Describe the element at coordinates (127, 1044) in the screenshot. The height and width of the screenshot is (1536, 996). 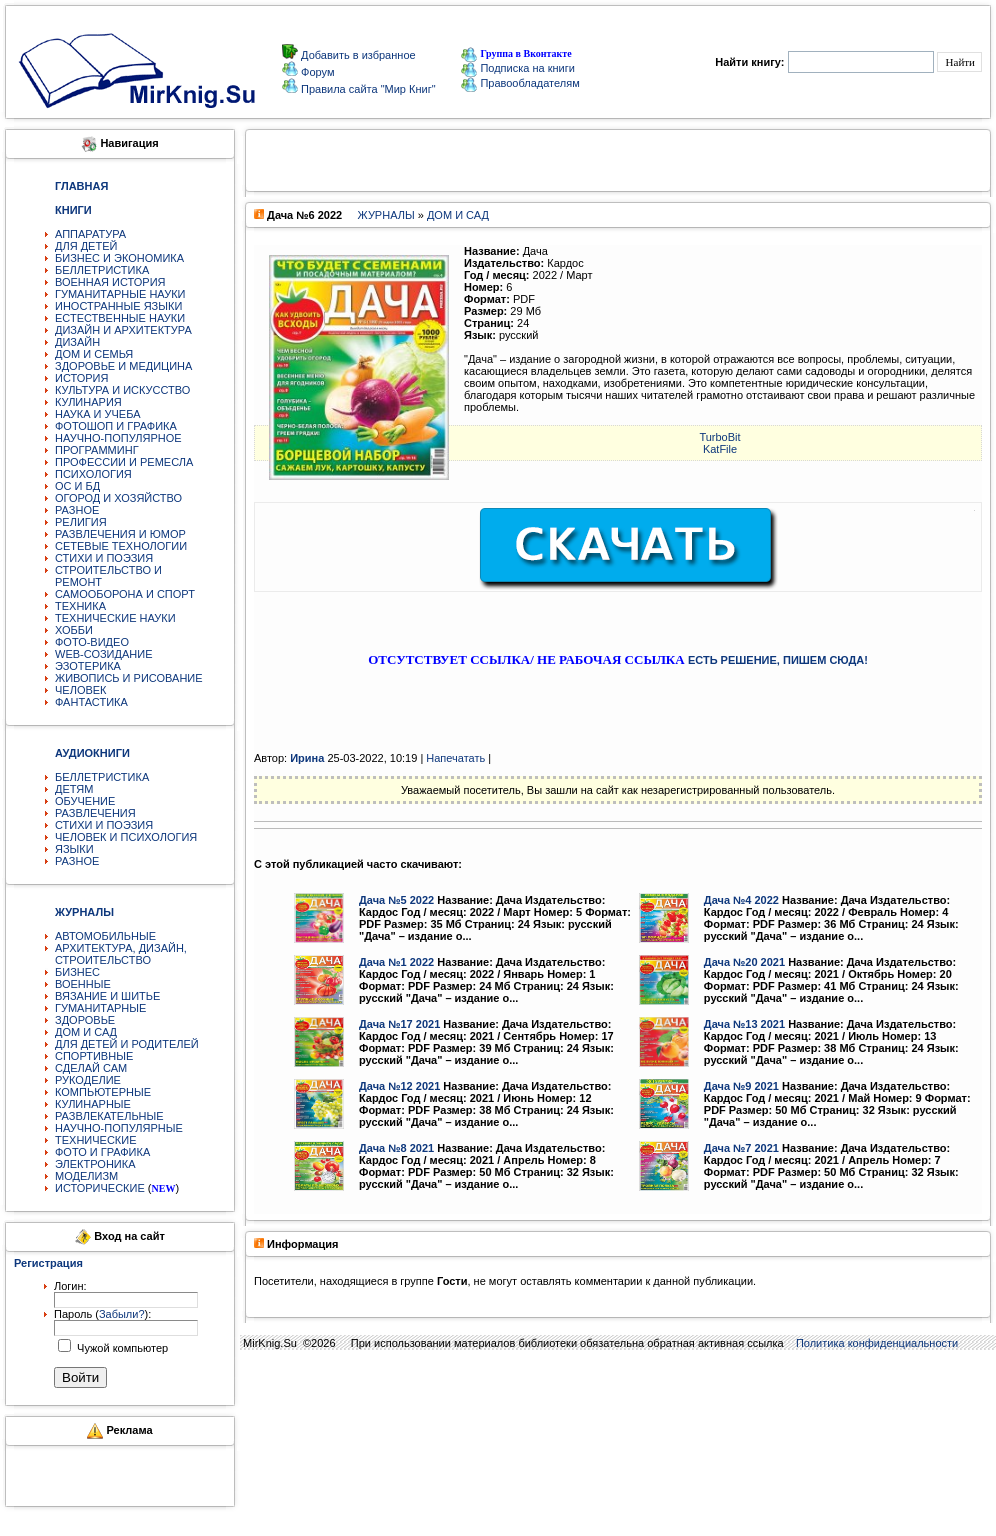
I see `ДЛЯ ДЕТЕЙ И РОДИТЕЛЕЙ` at that location.